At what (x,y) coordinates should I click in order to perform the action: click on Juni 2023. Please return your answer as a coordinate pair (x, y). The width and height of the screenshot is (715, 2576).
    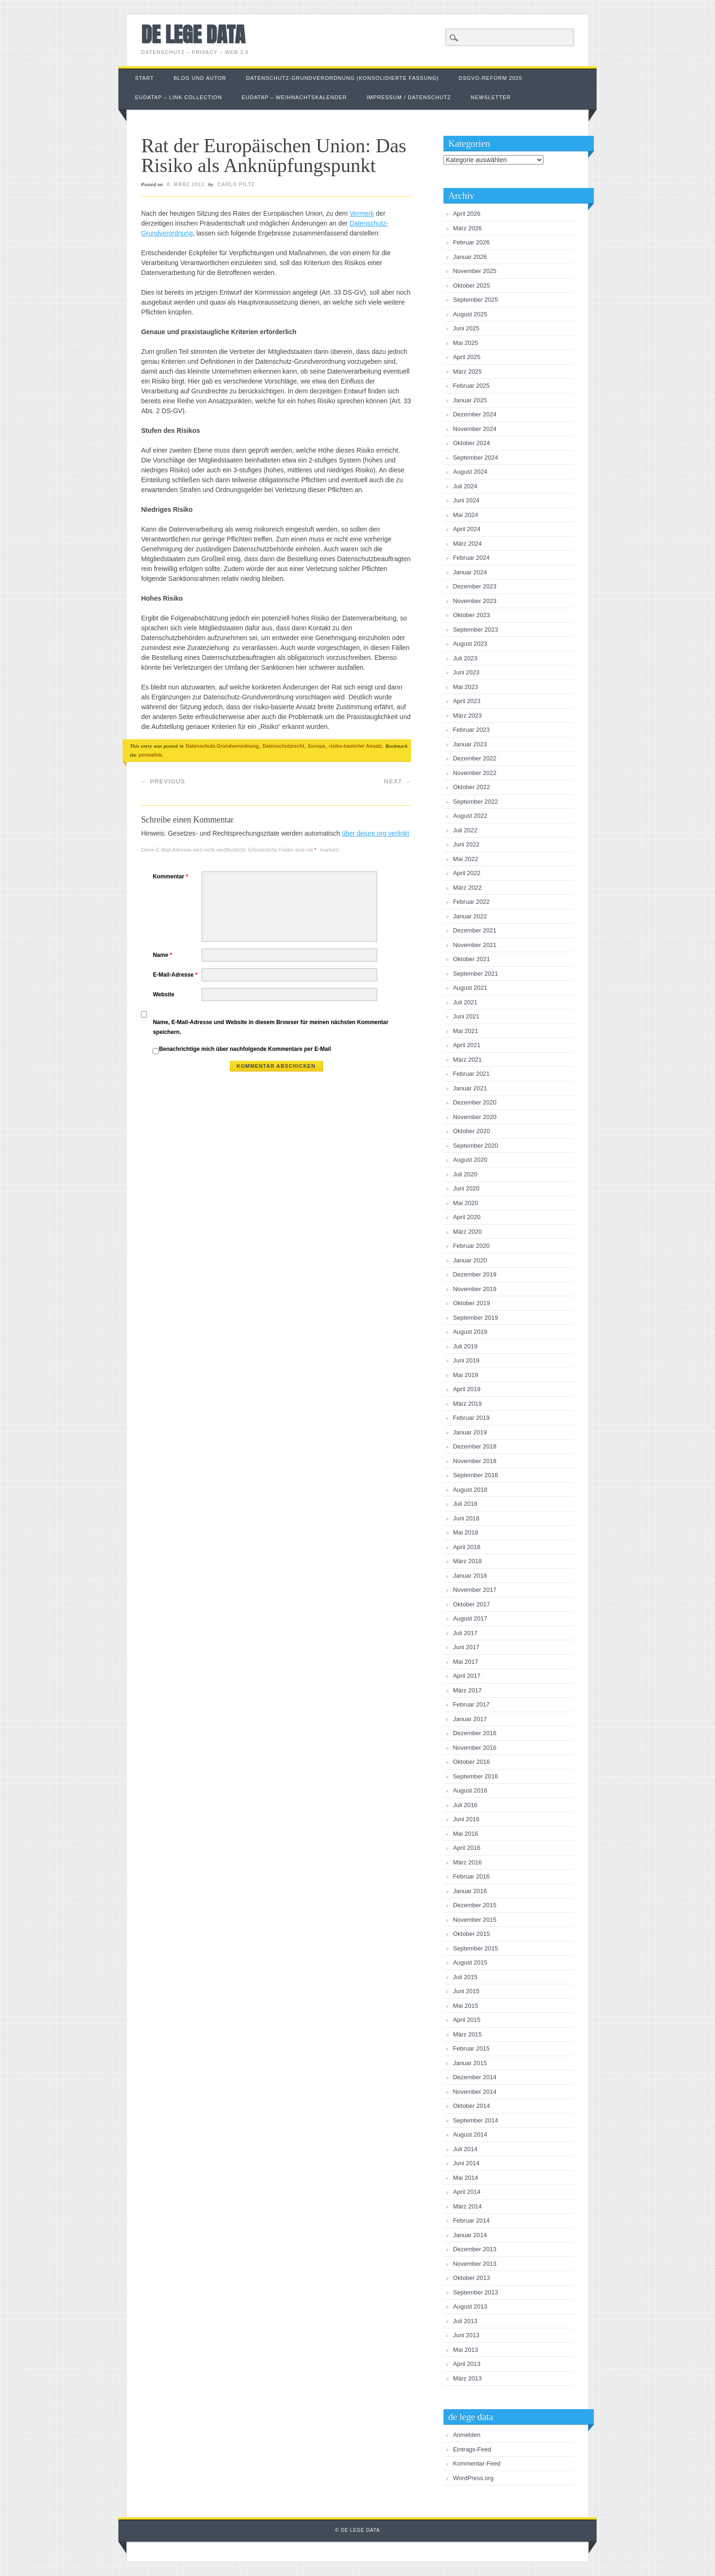
    Looking at the image, I should click on (466, 672).